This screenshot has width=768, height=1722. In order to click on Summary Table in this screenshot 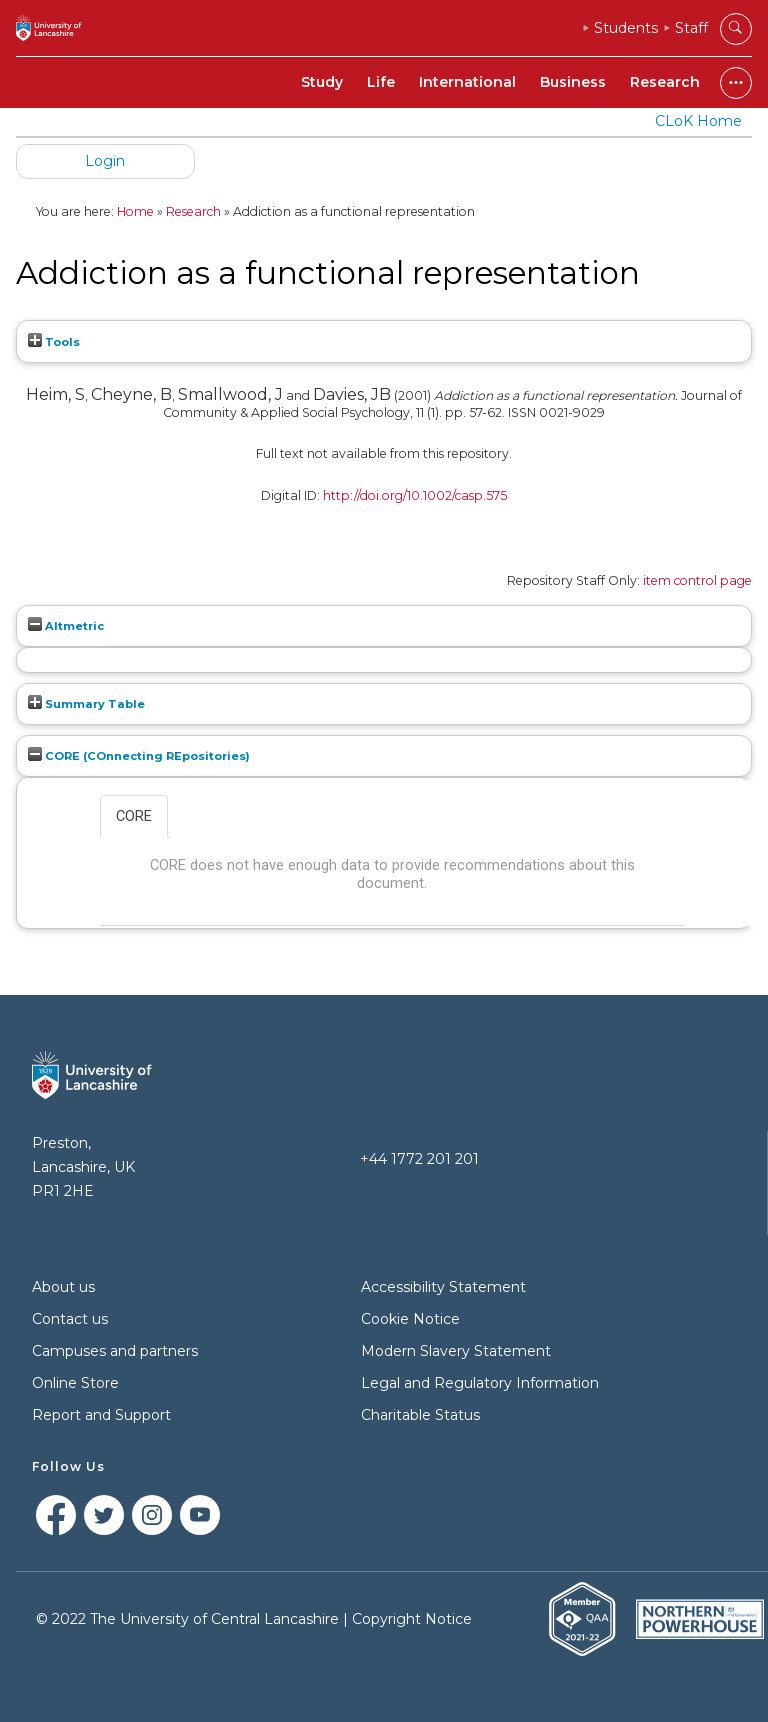, I will do `click(86, 704)`.